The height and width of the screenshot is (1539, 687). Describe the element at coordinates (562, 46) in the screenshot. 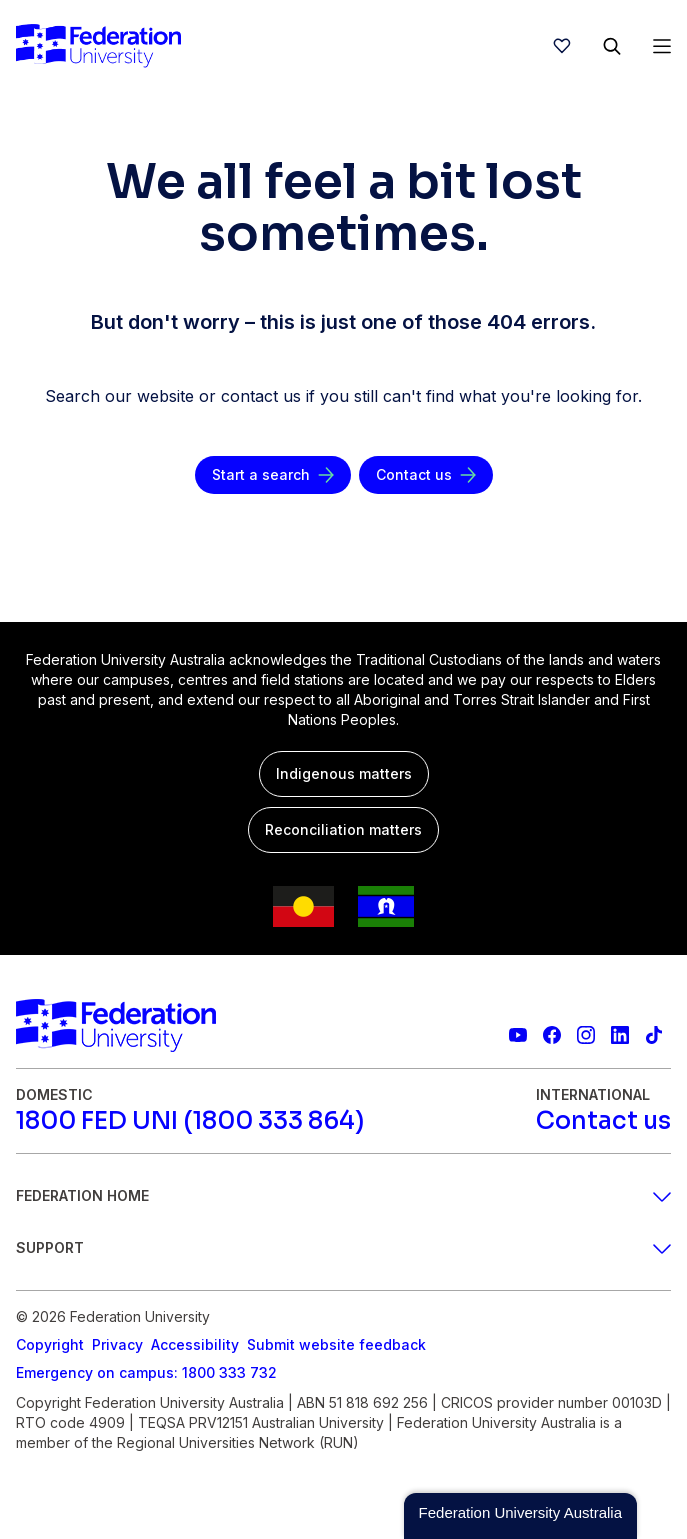

I see `[wishlist]` at that location.